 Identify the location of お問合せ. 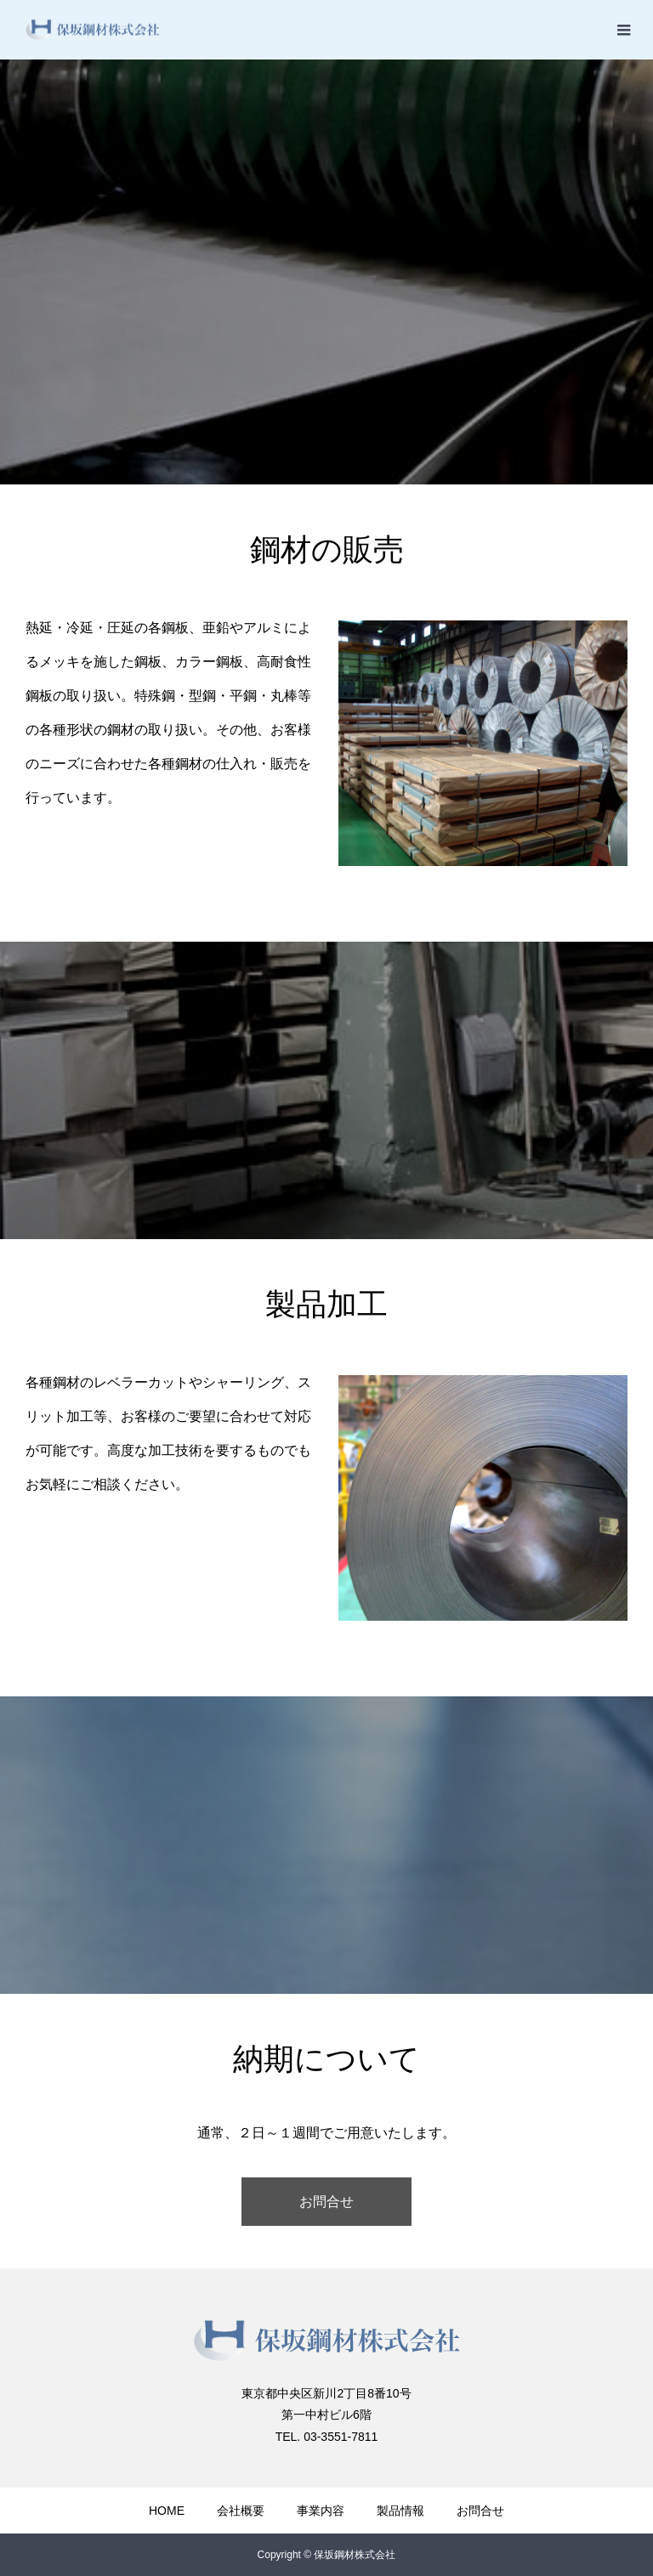
(326, 2201).